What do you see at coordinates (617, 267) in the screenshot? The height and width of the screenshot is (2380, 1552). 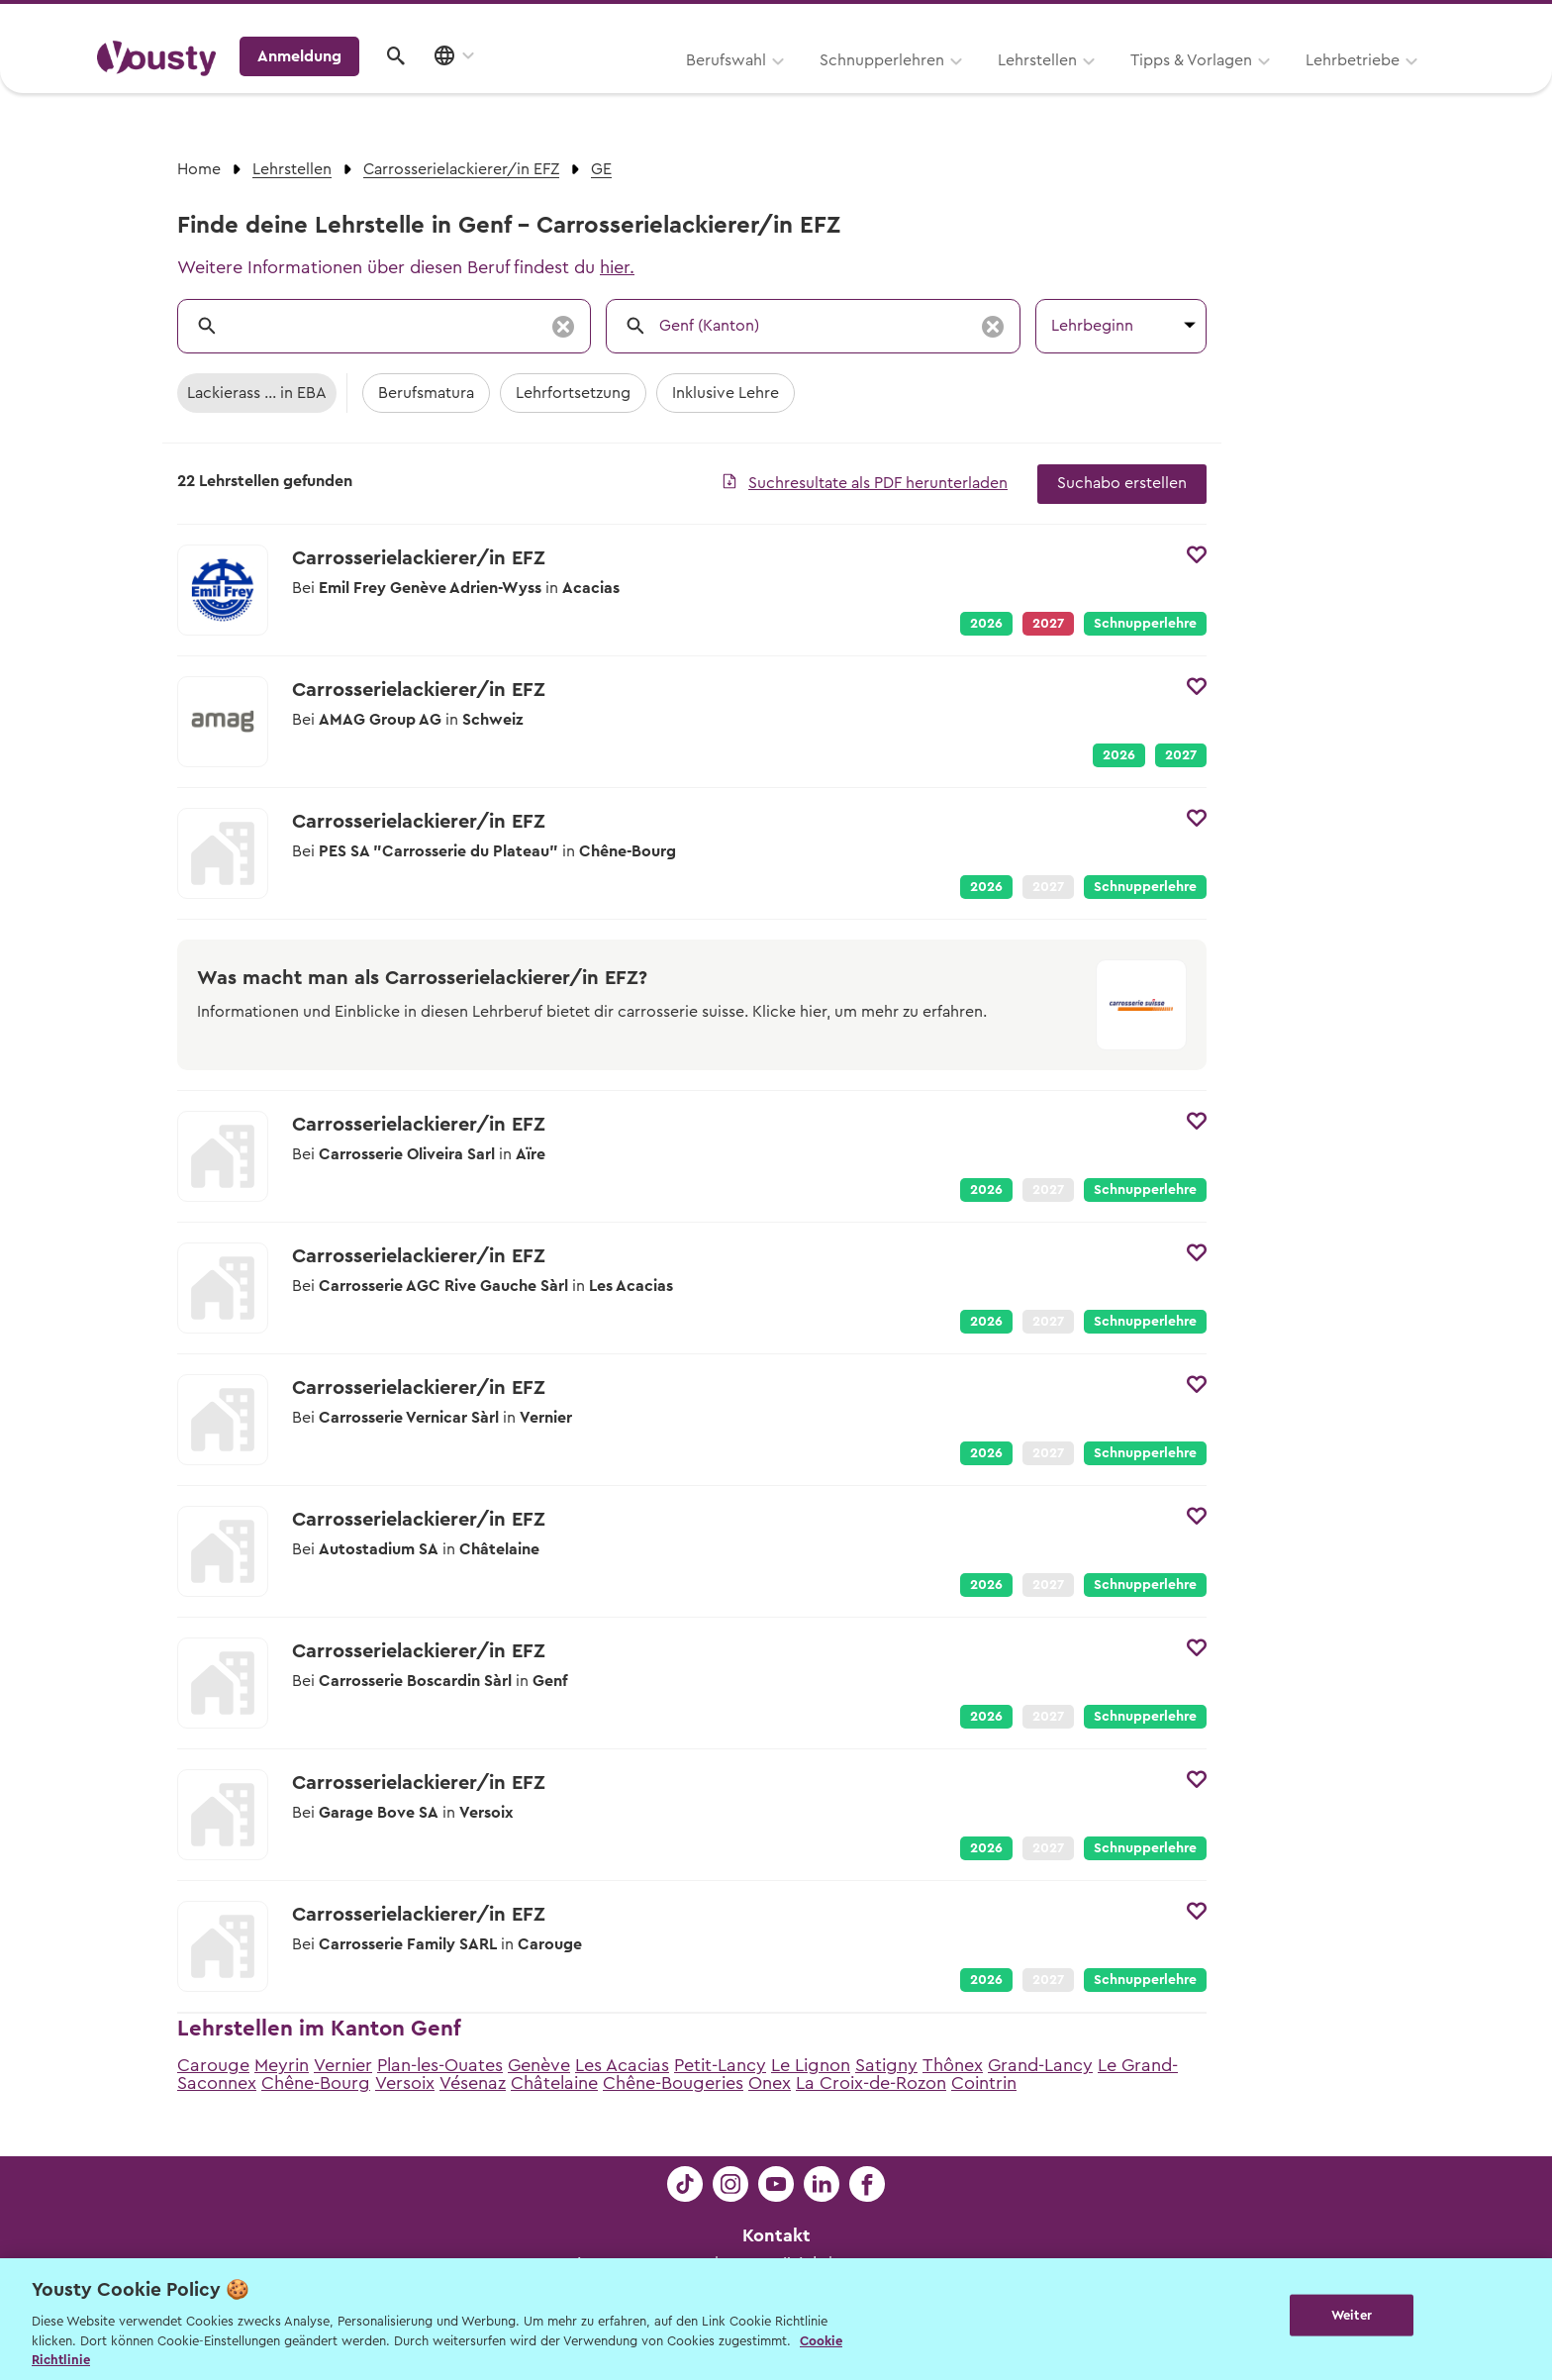 I see `hier.` at bounding box center [617, 267].